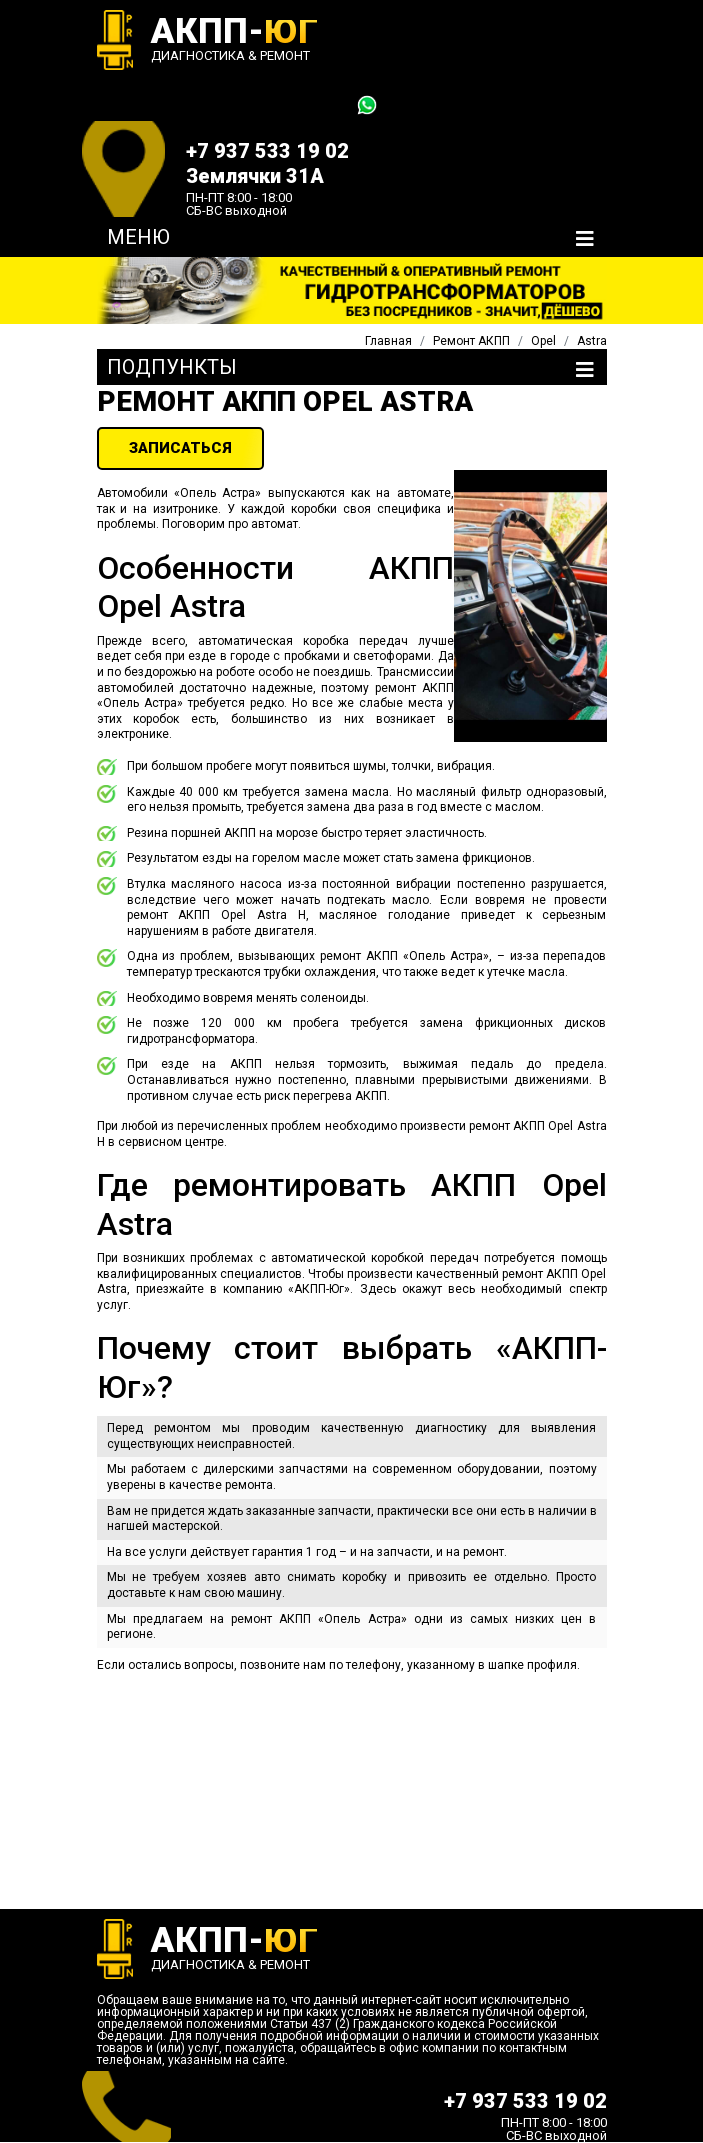 The height and width of the screenshot is (2143, 703). I want to click on Opel, so click(543, 341).